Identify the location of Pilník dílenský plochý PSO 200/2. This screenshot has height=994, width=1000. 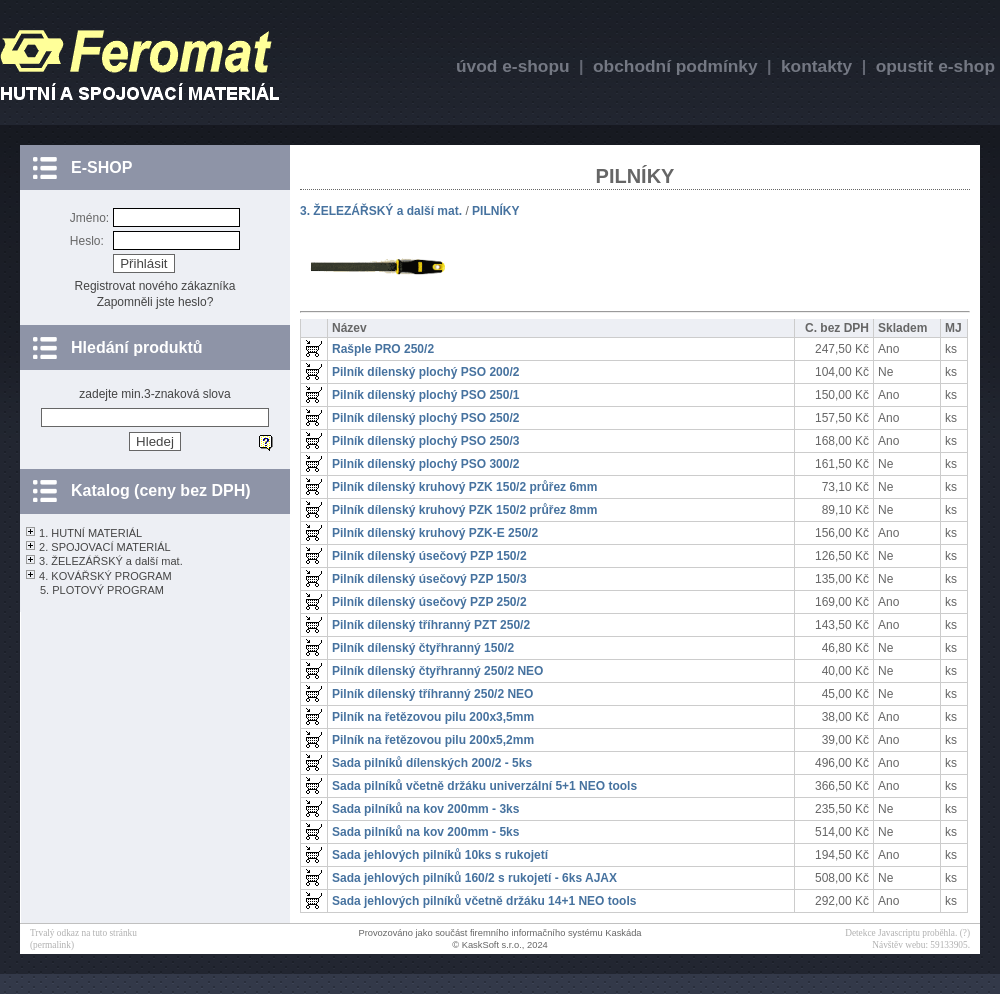
(425, 372).